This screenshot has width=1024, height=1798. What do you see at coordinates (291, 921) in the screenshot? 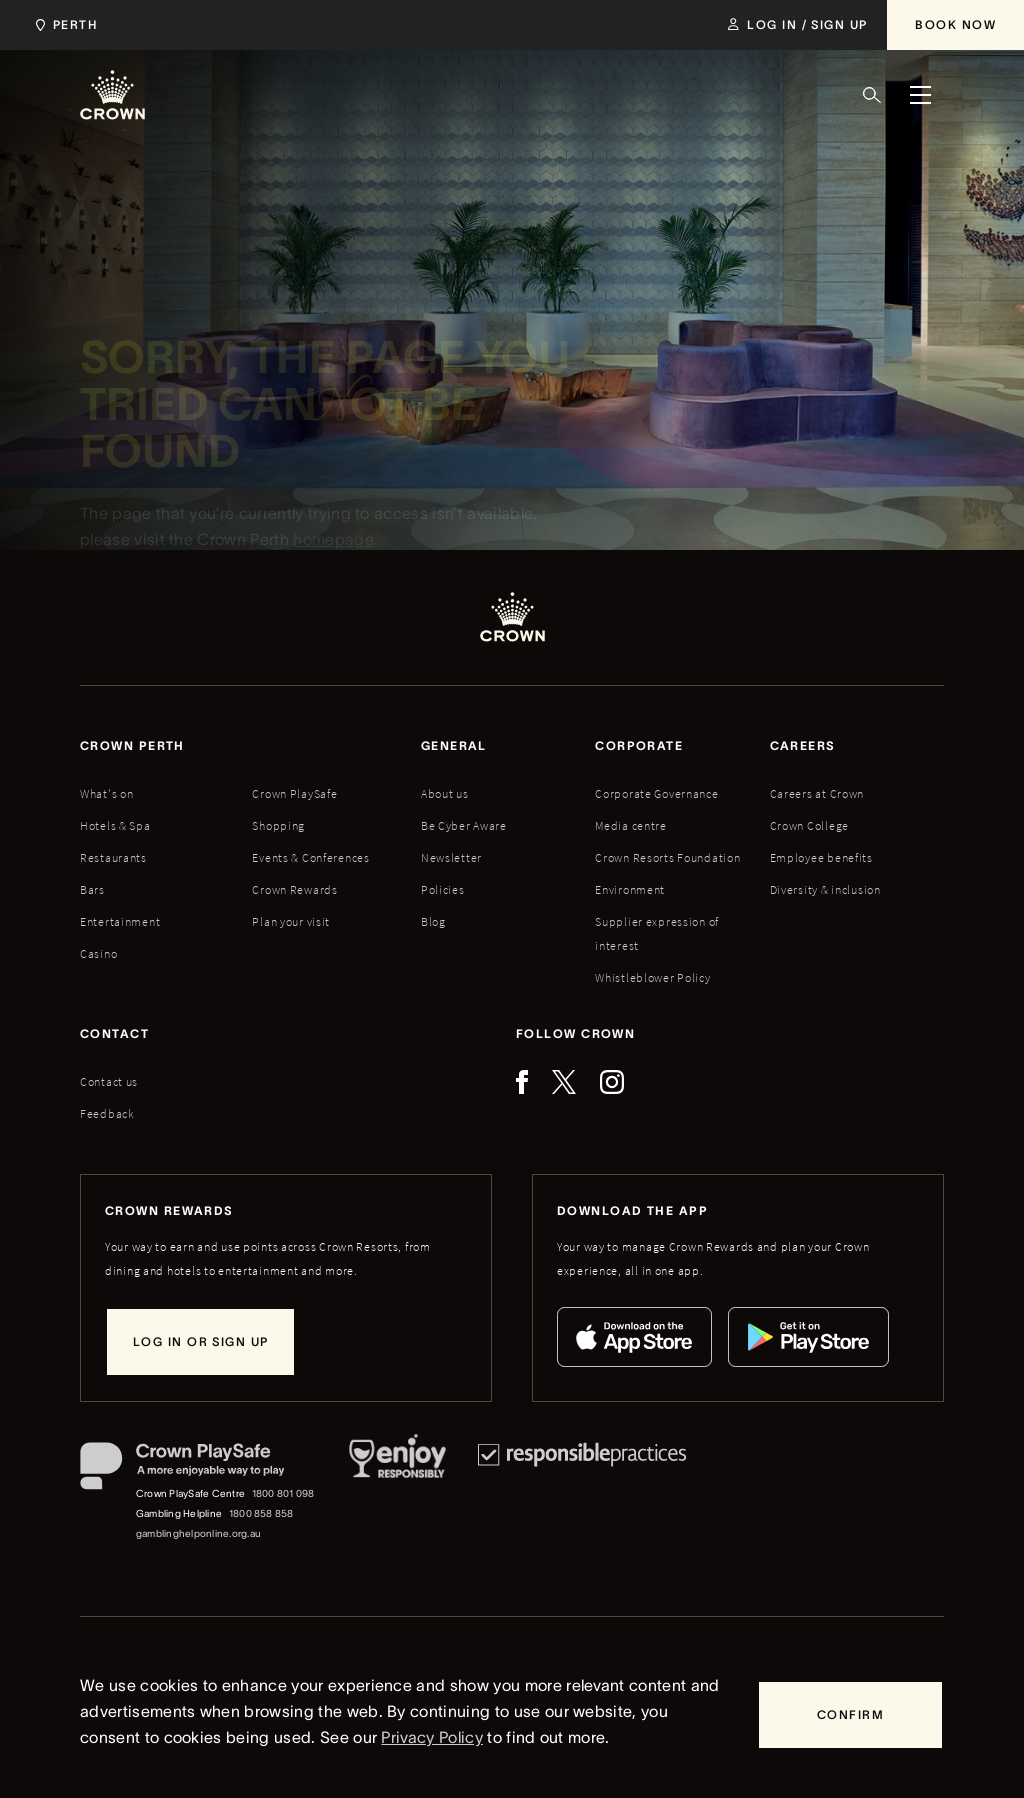
I see `Plan your visit` at bounding box center [291, 921].